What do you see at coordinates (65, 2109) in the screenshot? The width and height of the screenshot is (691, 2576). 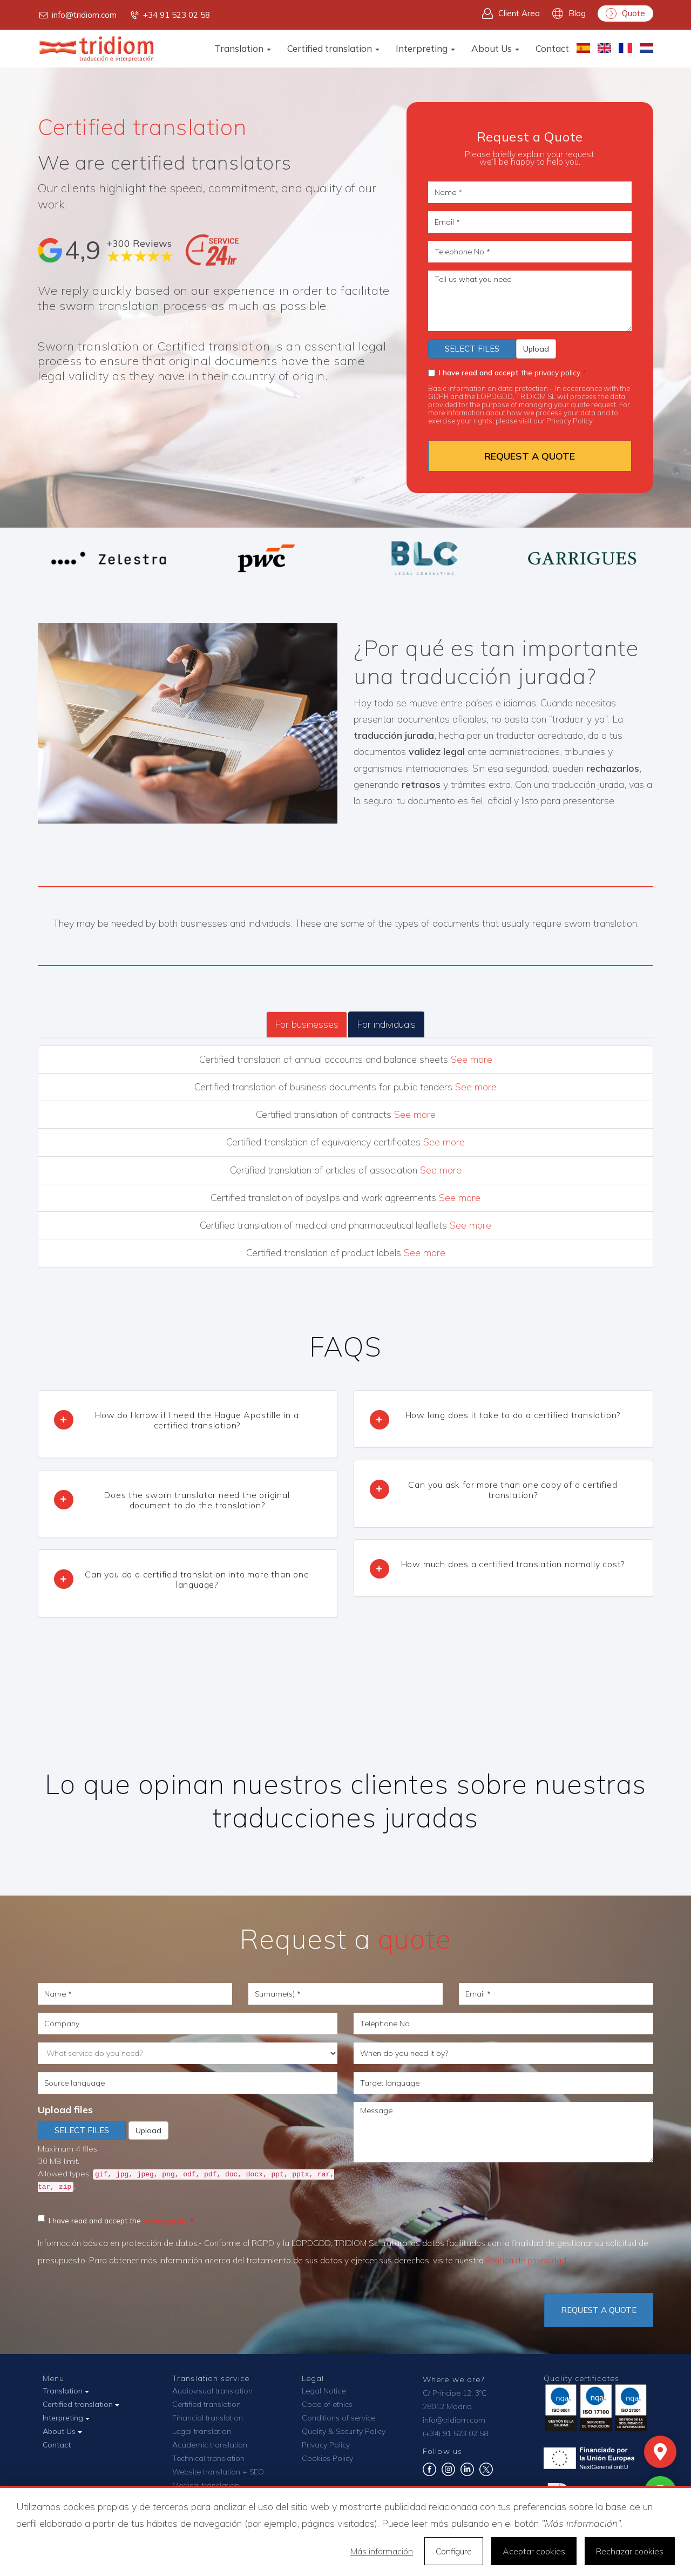 I see `Upload files` at bounding box center [65, 2109].